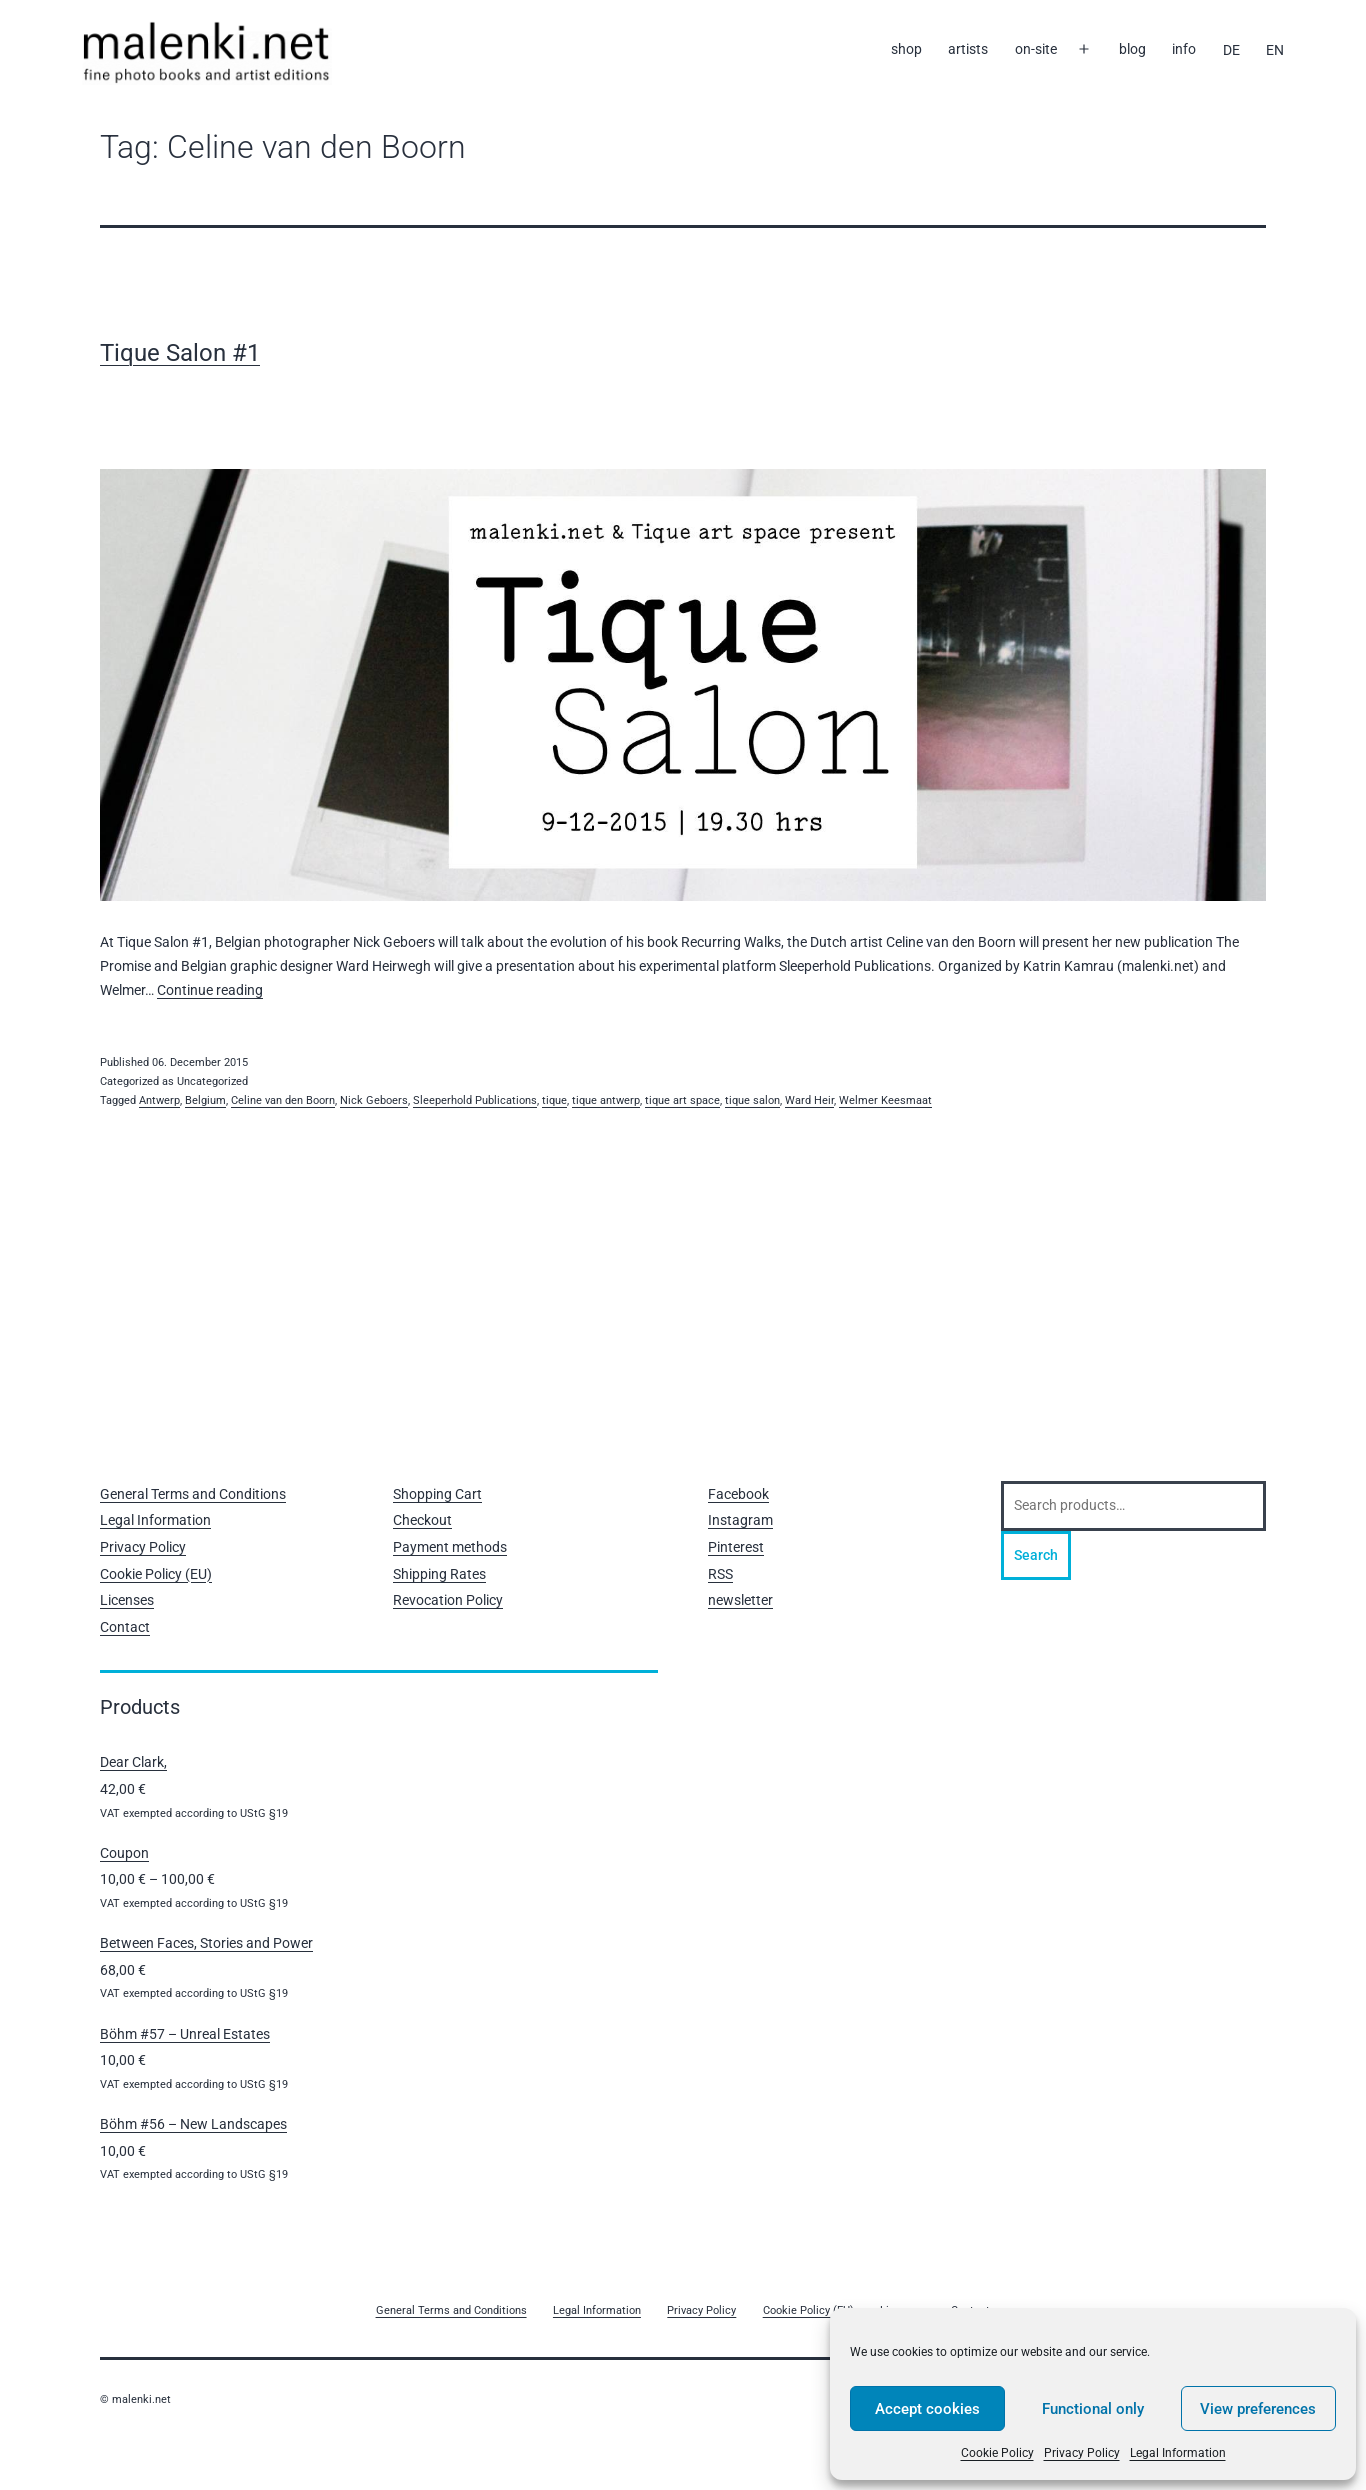 The image size is (1366, 2490). I want to click on Celine van den Boorn, so click(283, 1100).